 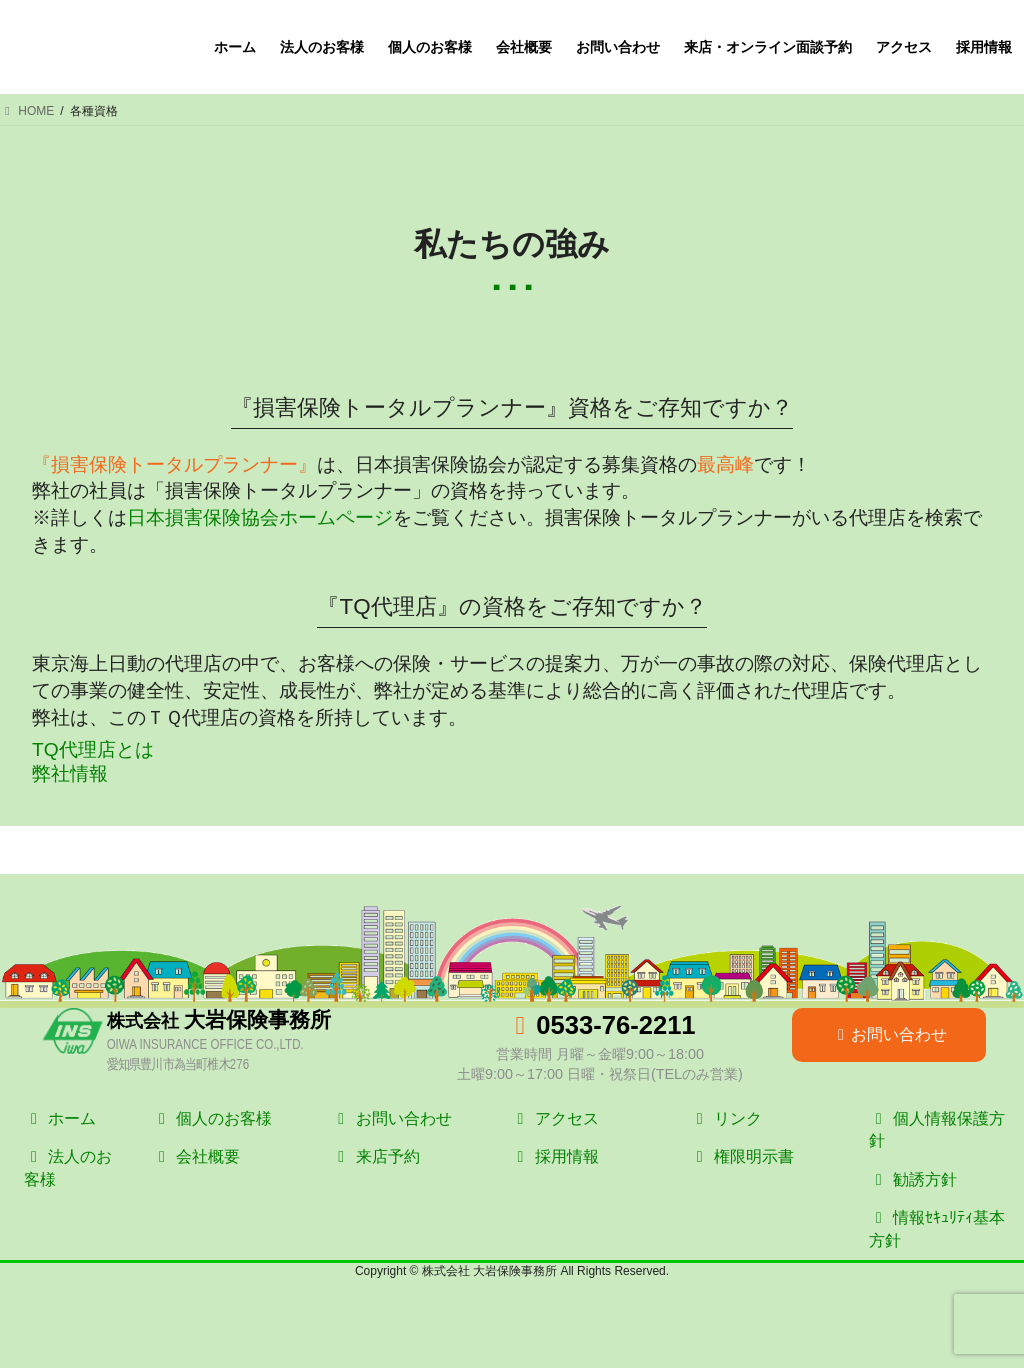 I want to click on 個人情報保護方針, so click(x=937, y=1129).